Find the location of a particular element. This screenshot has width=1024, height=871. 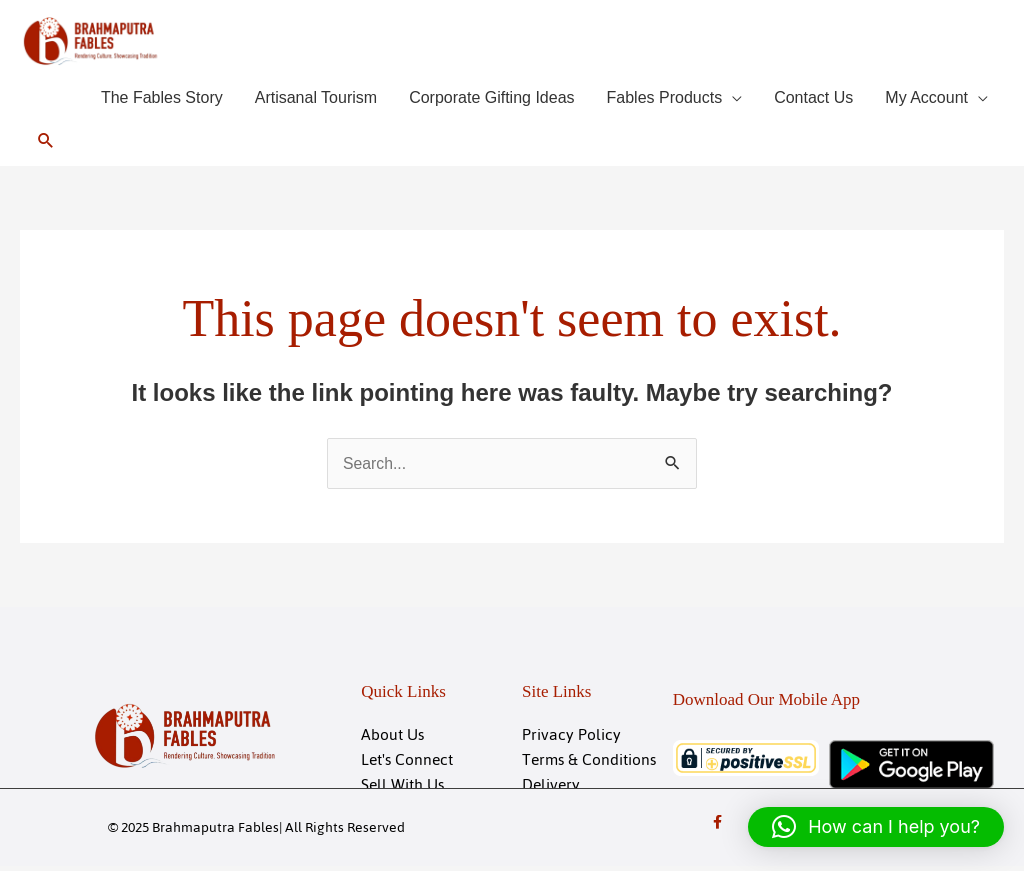

Fables Products is located at coordinates (665, 99).